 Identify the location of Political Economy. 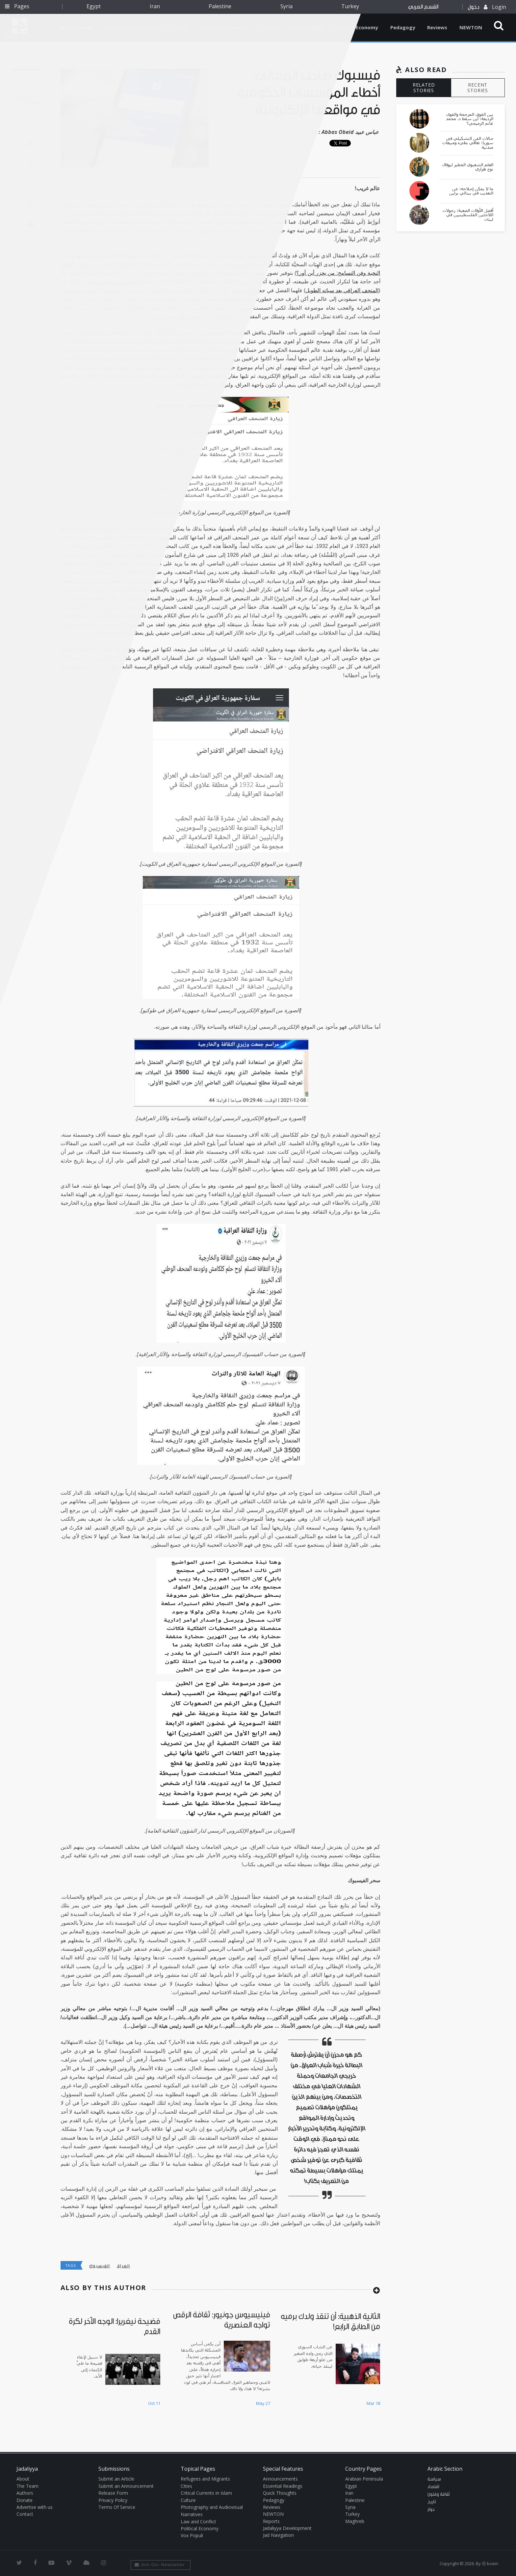
(356, 27).